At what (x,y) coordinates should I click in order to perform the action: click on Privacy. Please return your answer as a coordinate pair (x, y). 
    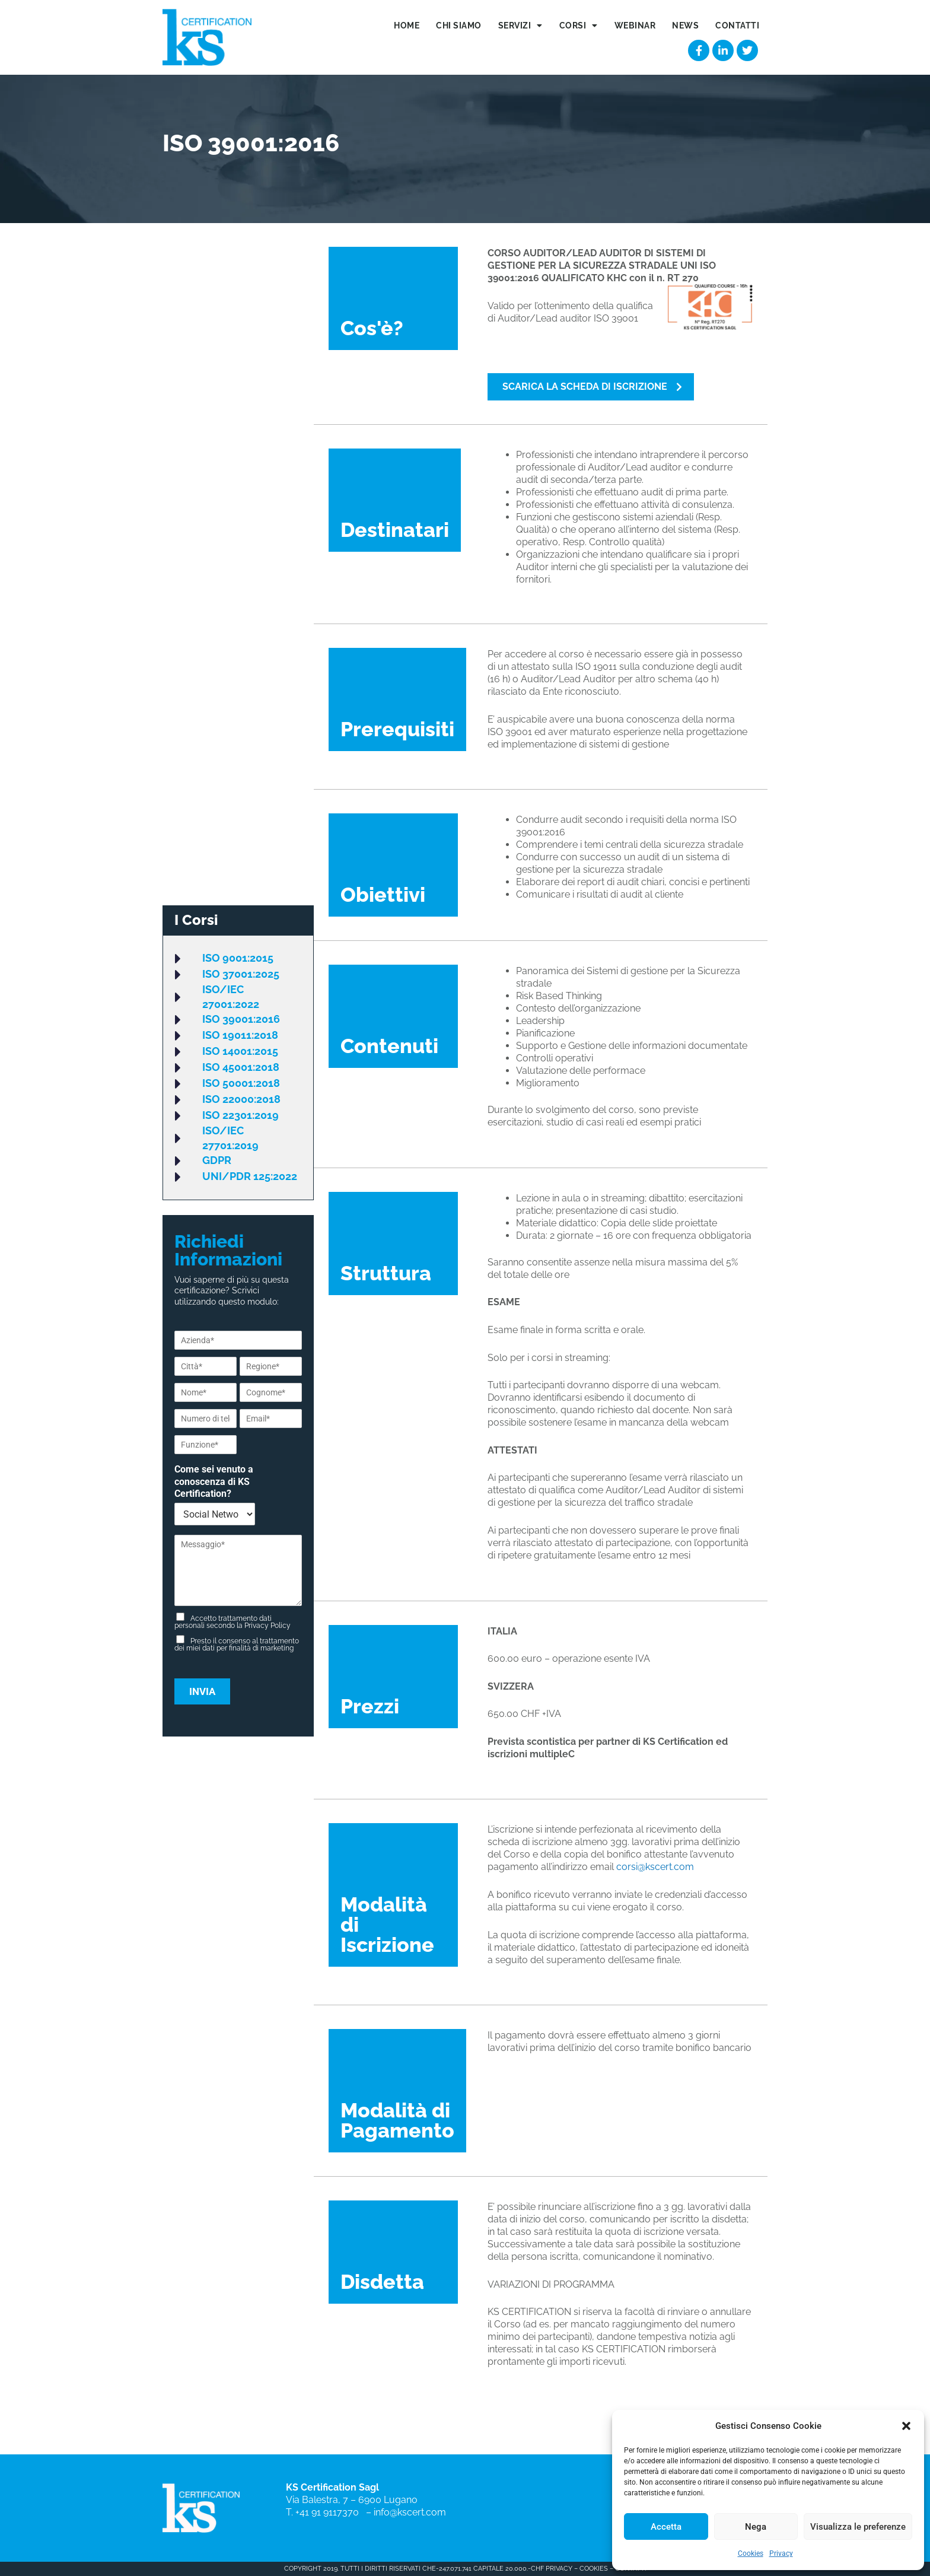
    Looking at the image, I should click on (781, 2553).